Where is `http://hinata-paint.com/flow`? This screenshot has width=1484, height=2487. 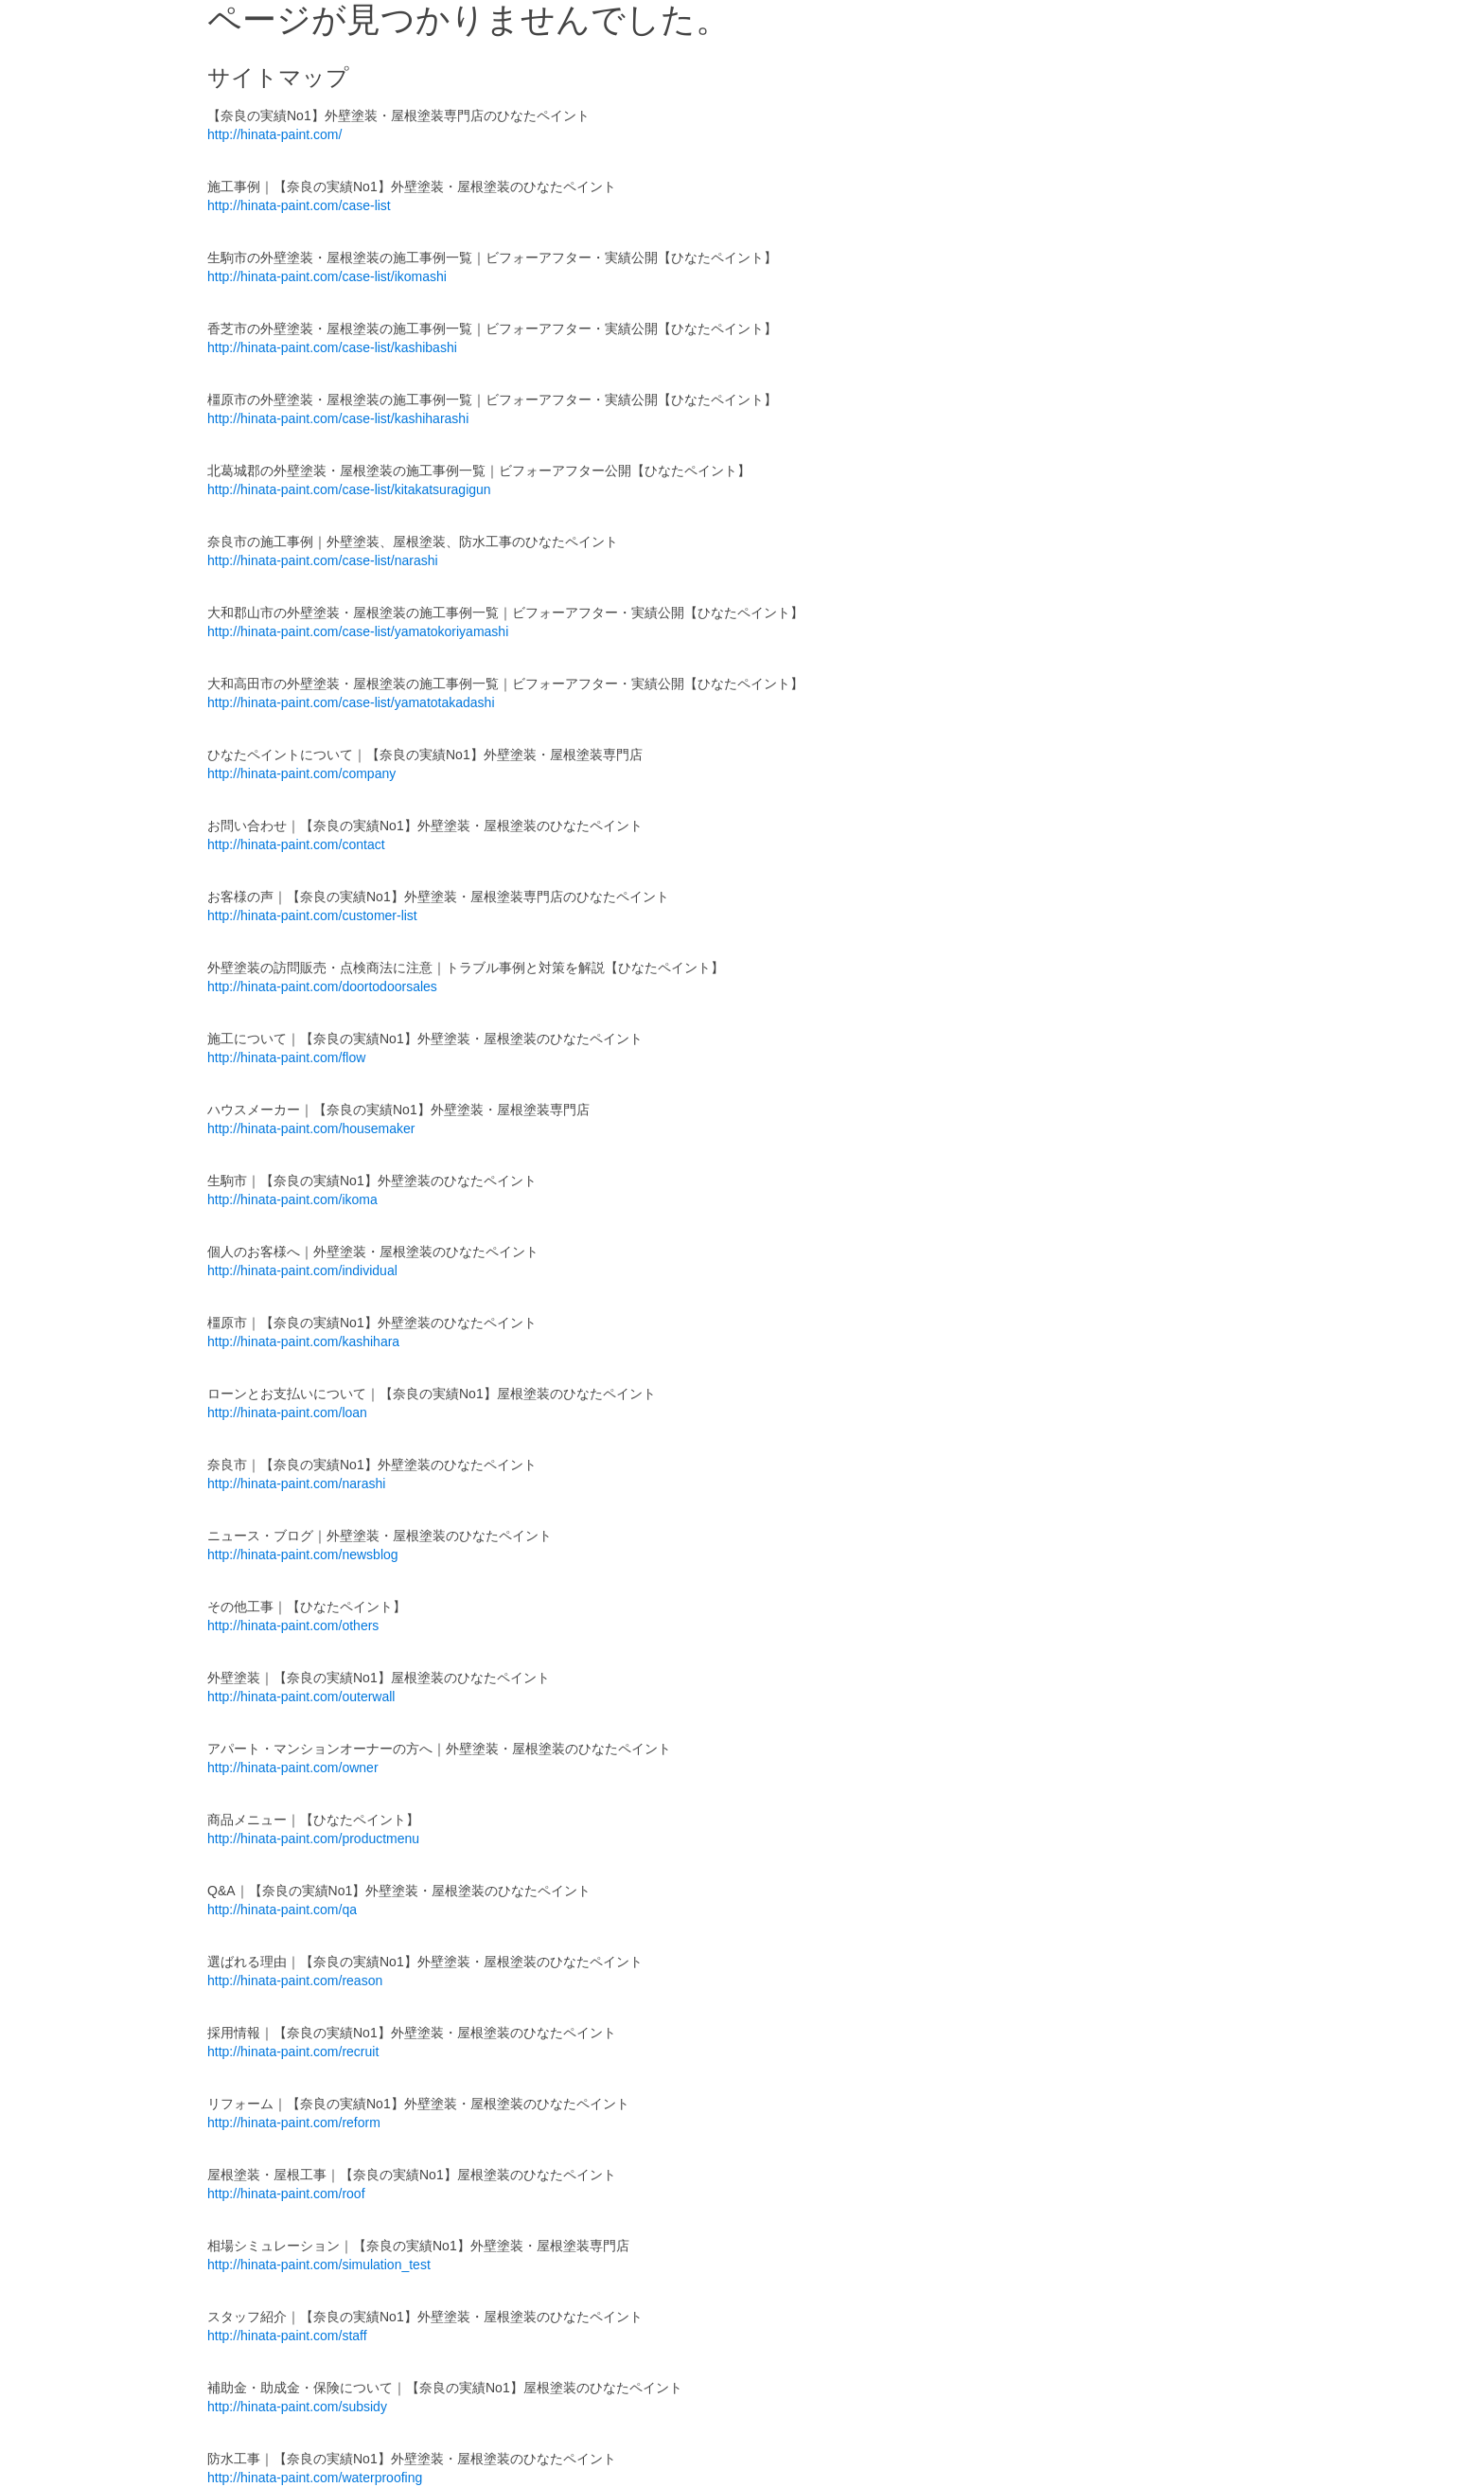 http://hinata-paint.com/flow is located at coordinates (286, 1057).